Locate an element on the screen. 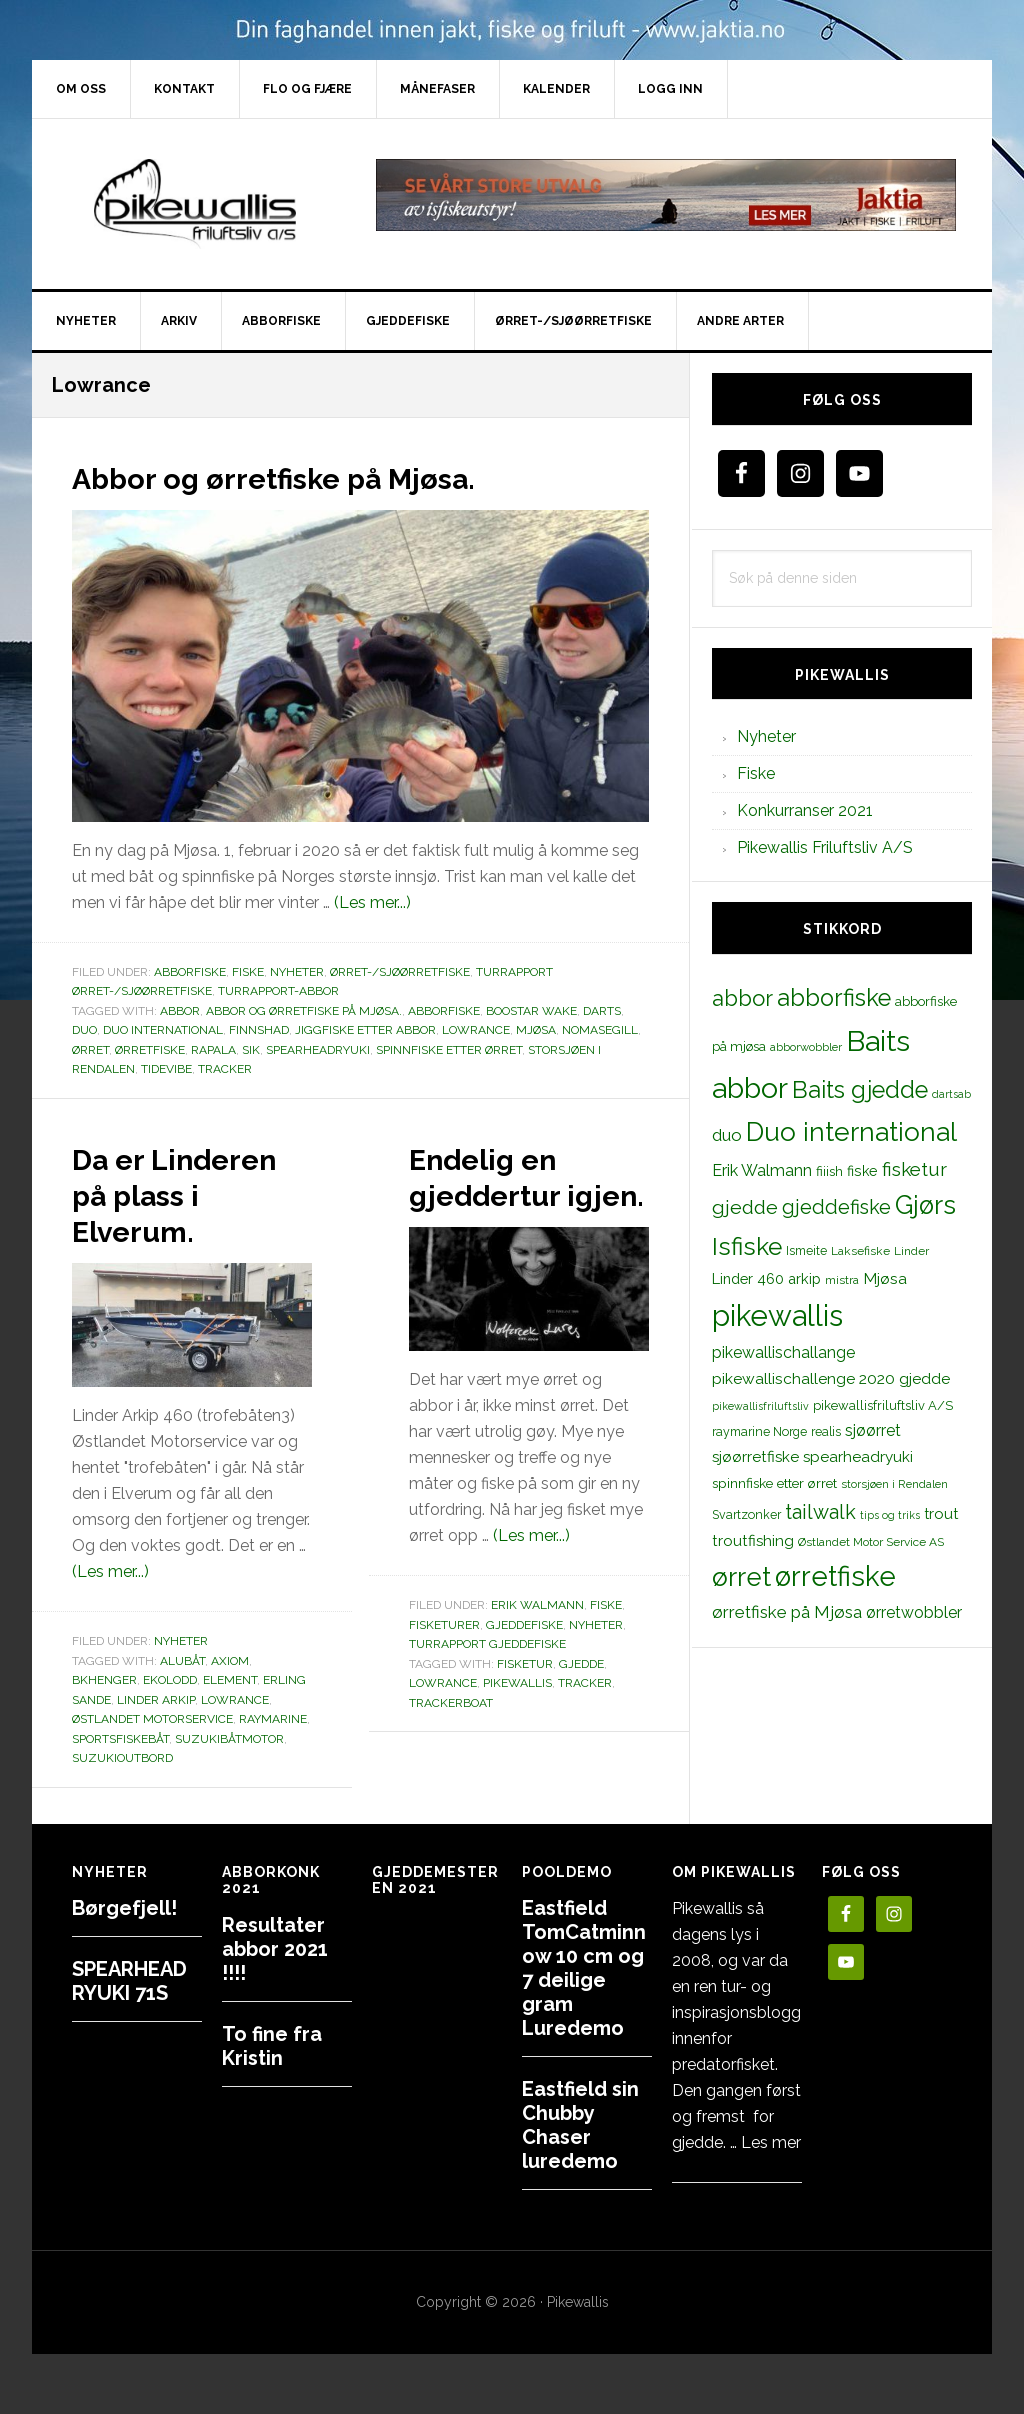 Image resolution: width=1024 pixels, height=2414 pixels. abbor is located at coordinates (180, 1011).